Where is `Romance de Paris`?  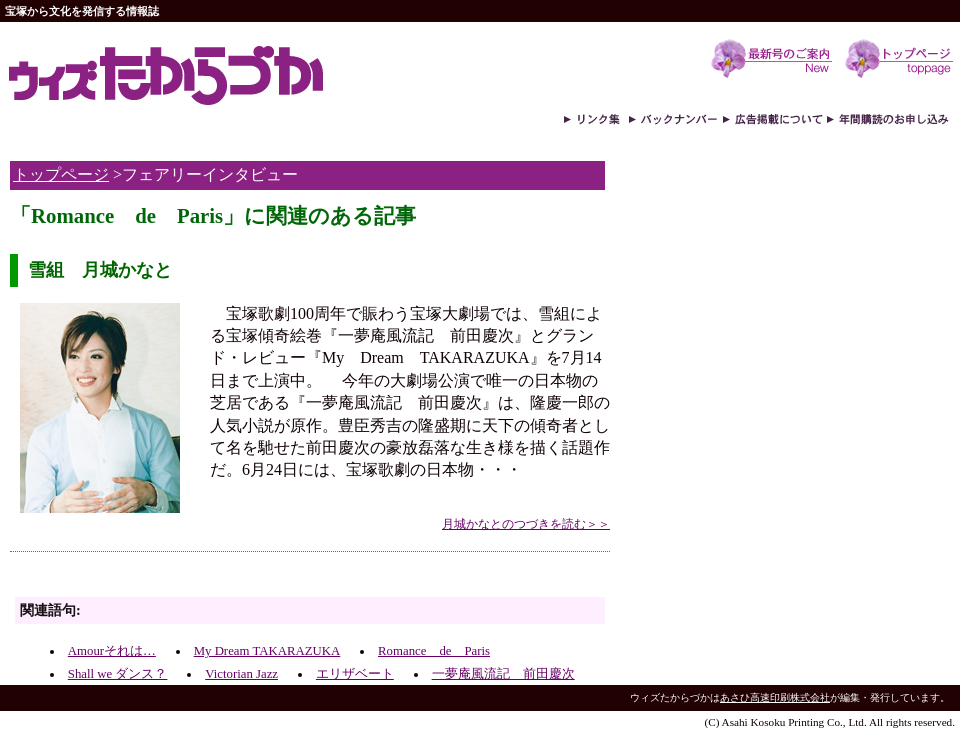 Romance de Paris is located at coordinates (434, 651).